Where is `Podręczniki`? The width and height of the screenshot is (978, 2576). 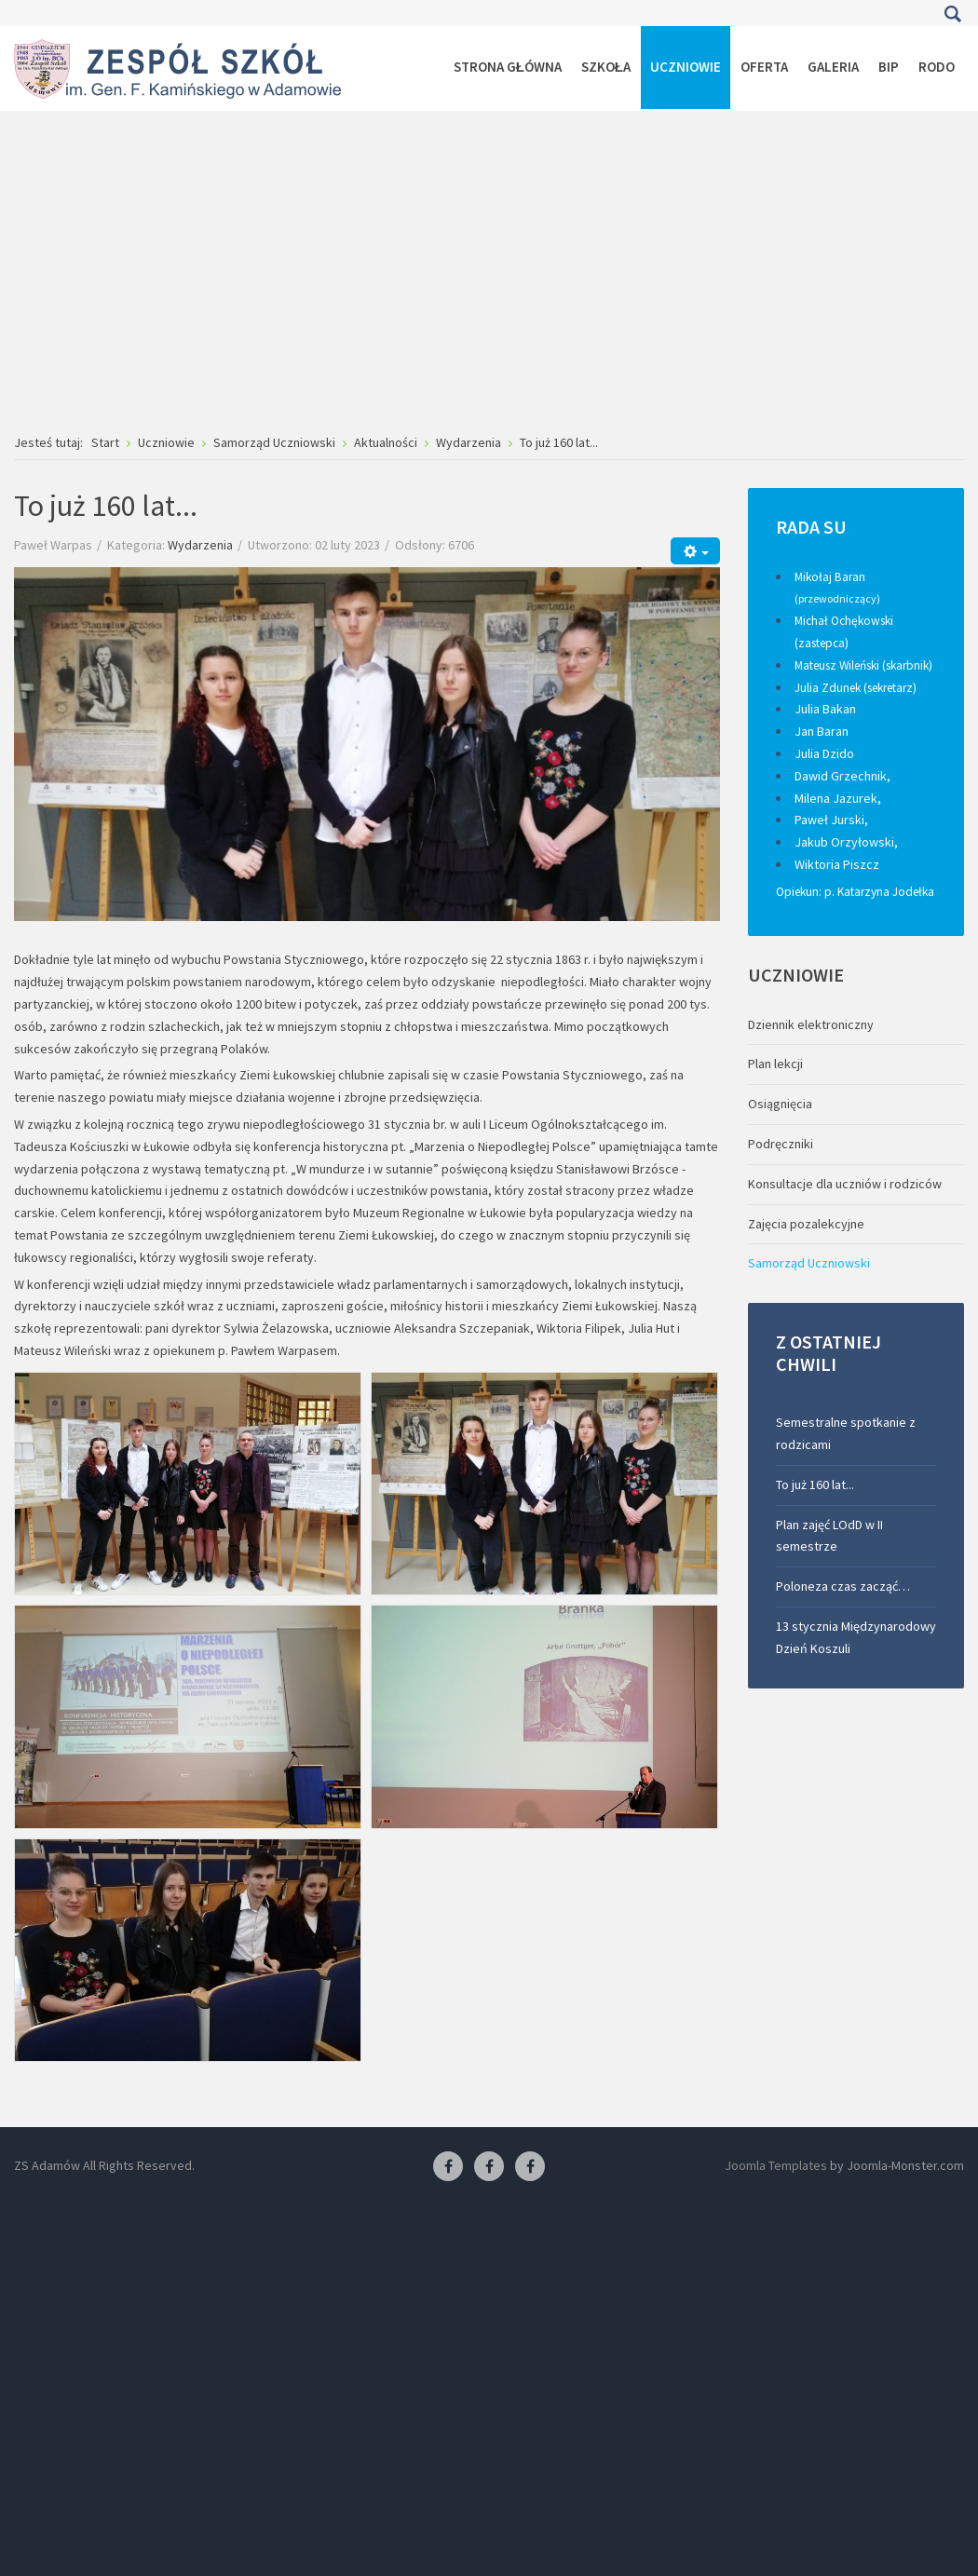 Podręczniki is located at coordinates (780, 1143).